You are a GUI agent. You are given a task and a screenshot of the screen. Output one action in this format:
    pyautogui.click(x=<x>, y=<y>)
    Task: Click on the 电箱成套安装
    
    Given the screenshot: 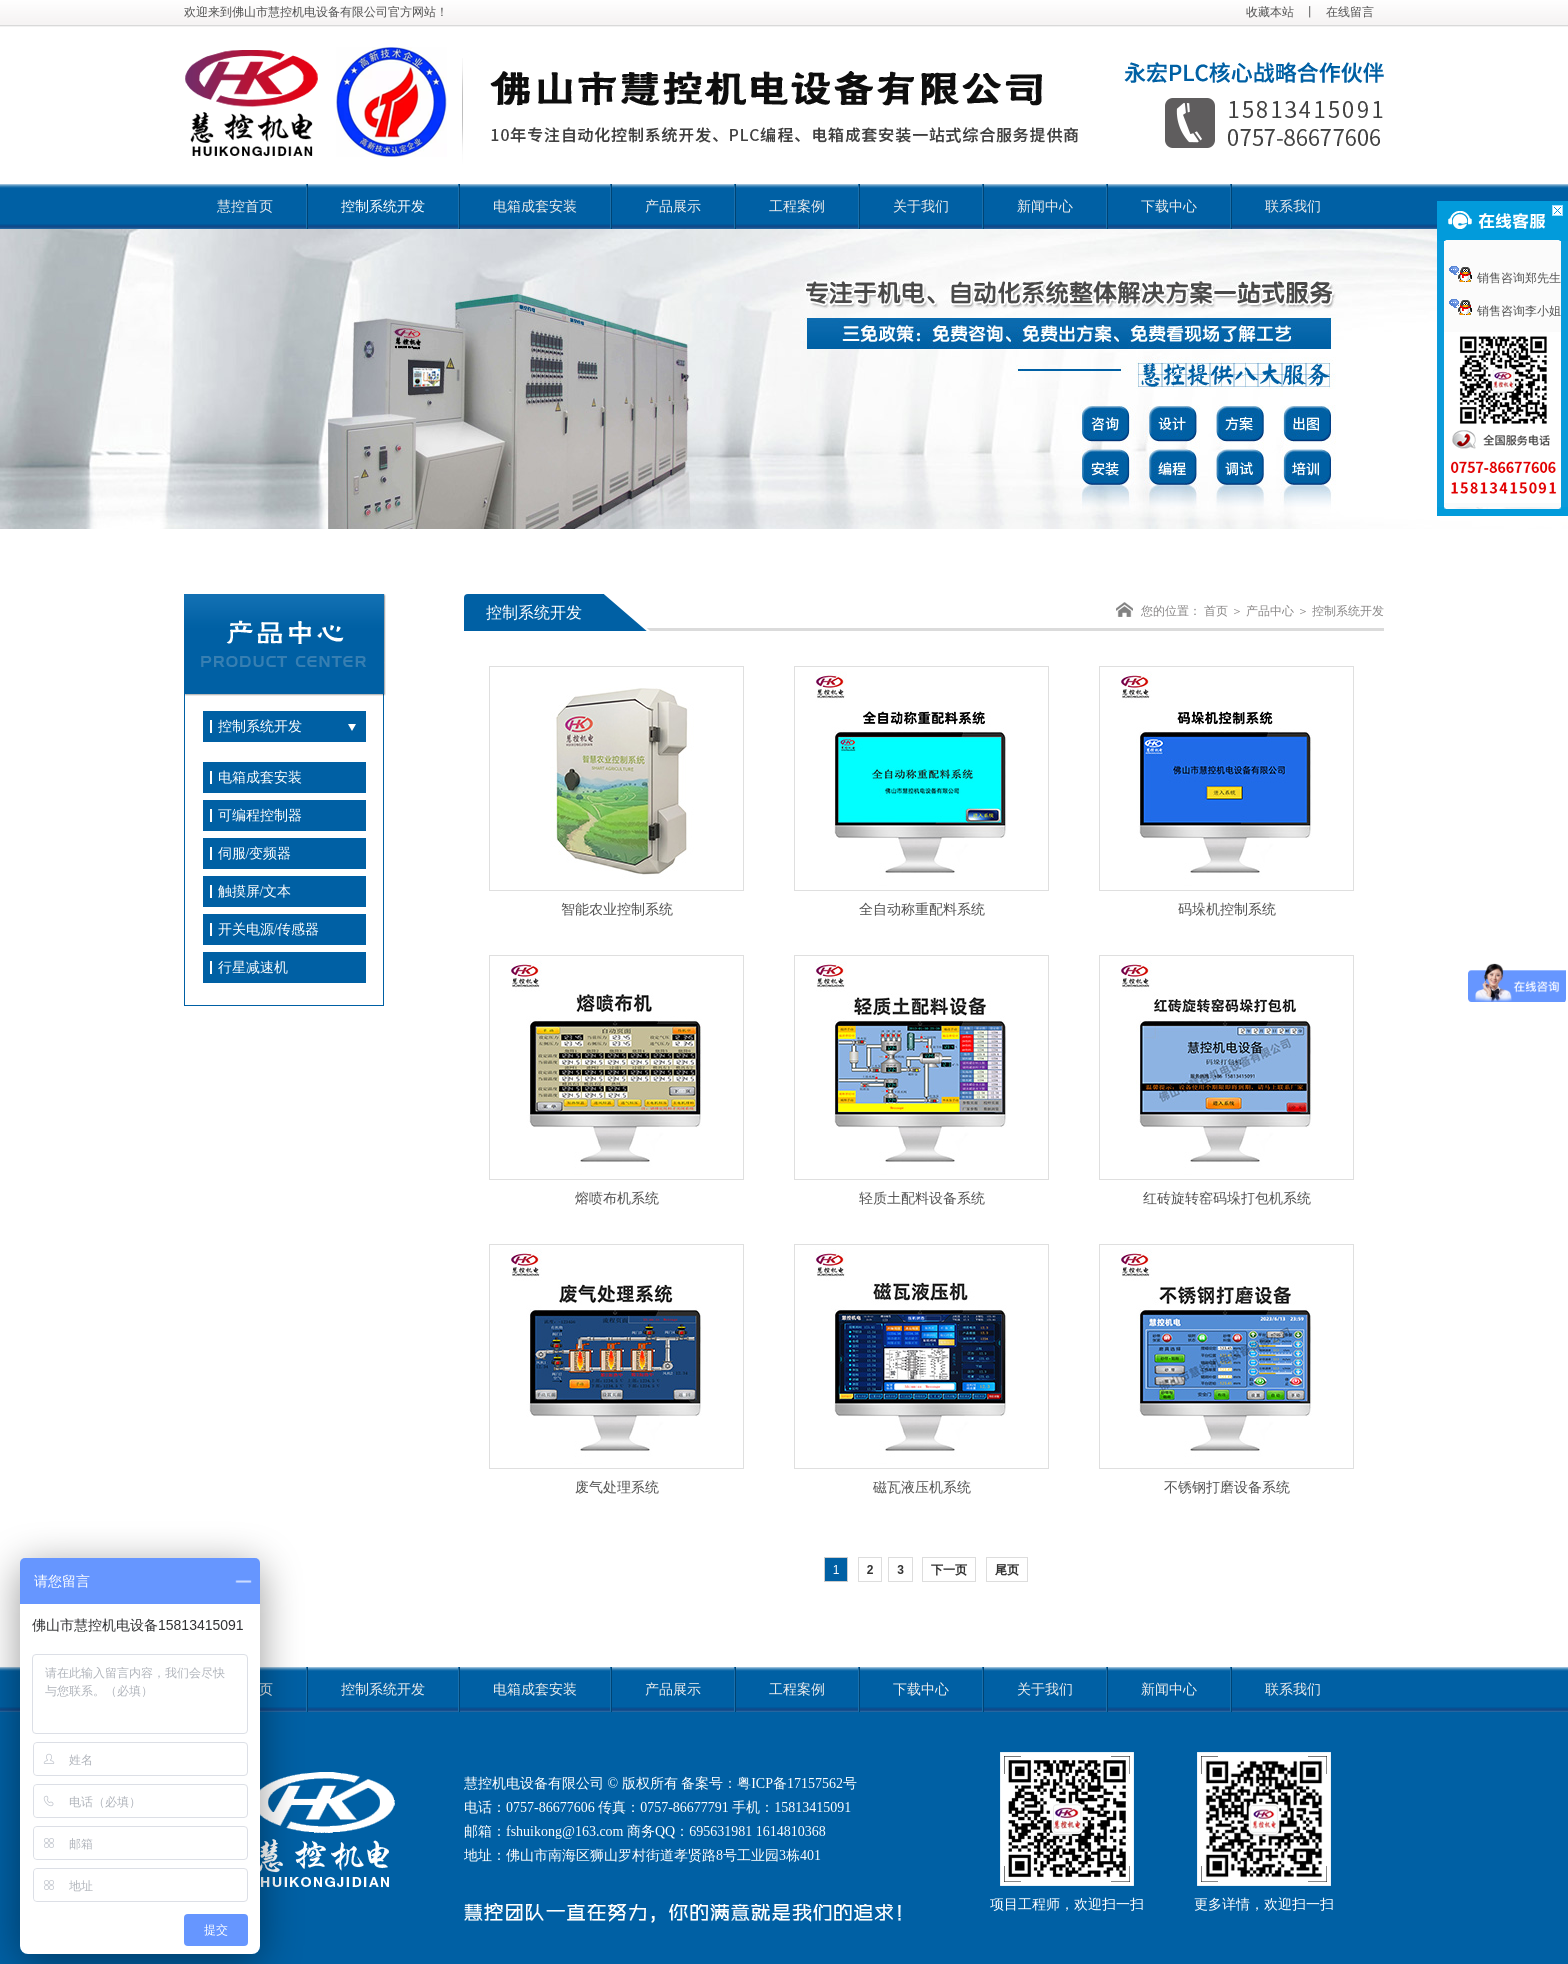 What is the action you would take?
    pyautogui.click(x=535, y=206)
    